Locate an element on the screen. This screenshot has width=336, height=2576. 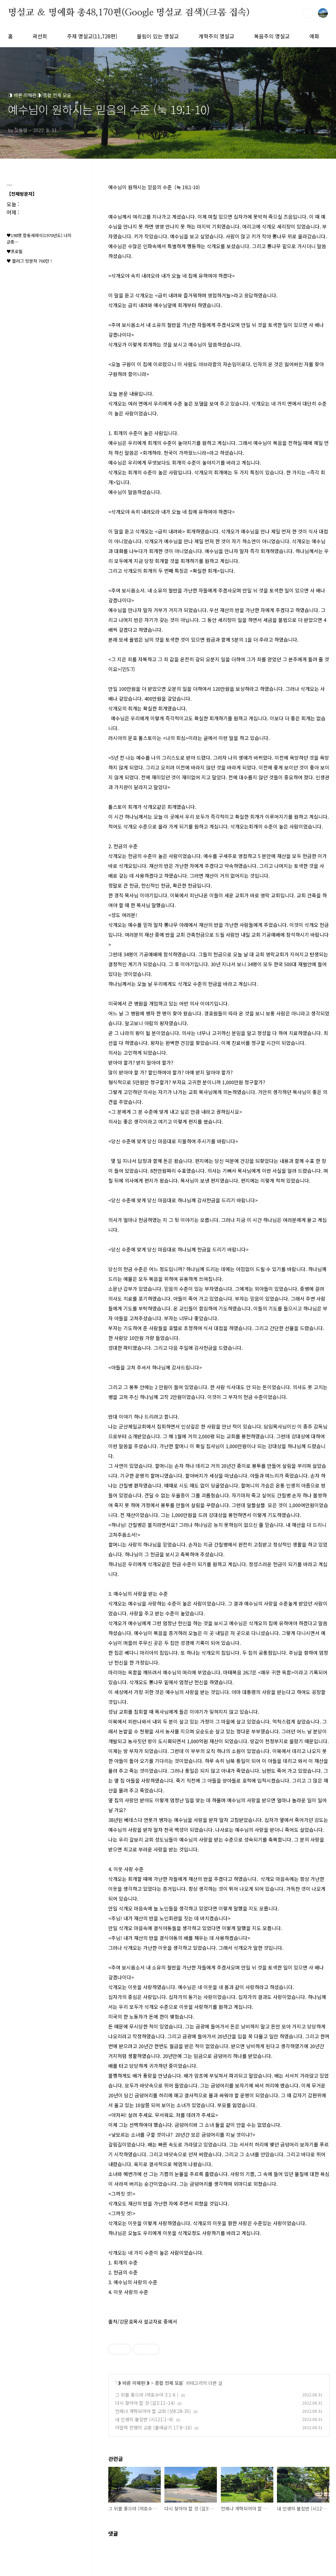
개혁주의 명설교 is located at coordinates (216, 36).